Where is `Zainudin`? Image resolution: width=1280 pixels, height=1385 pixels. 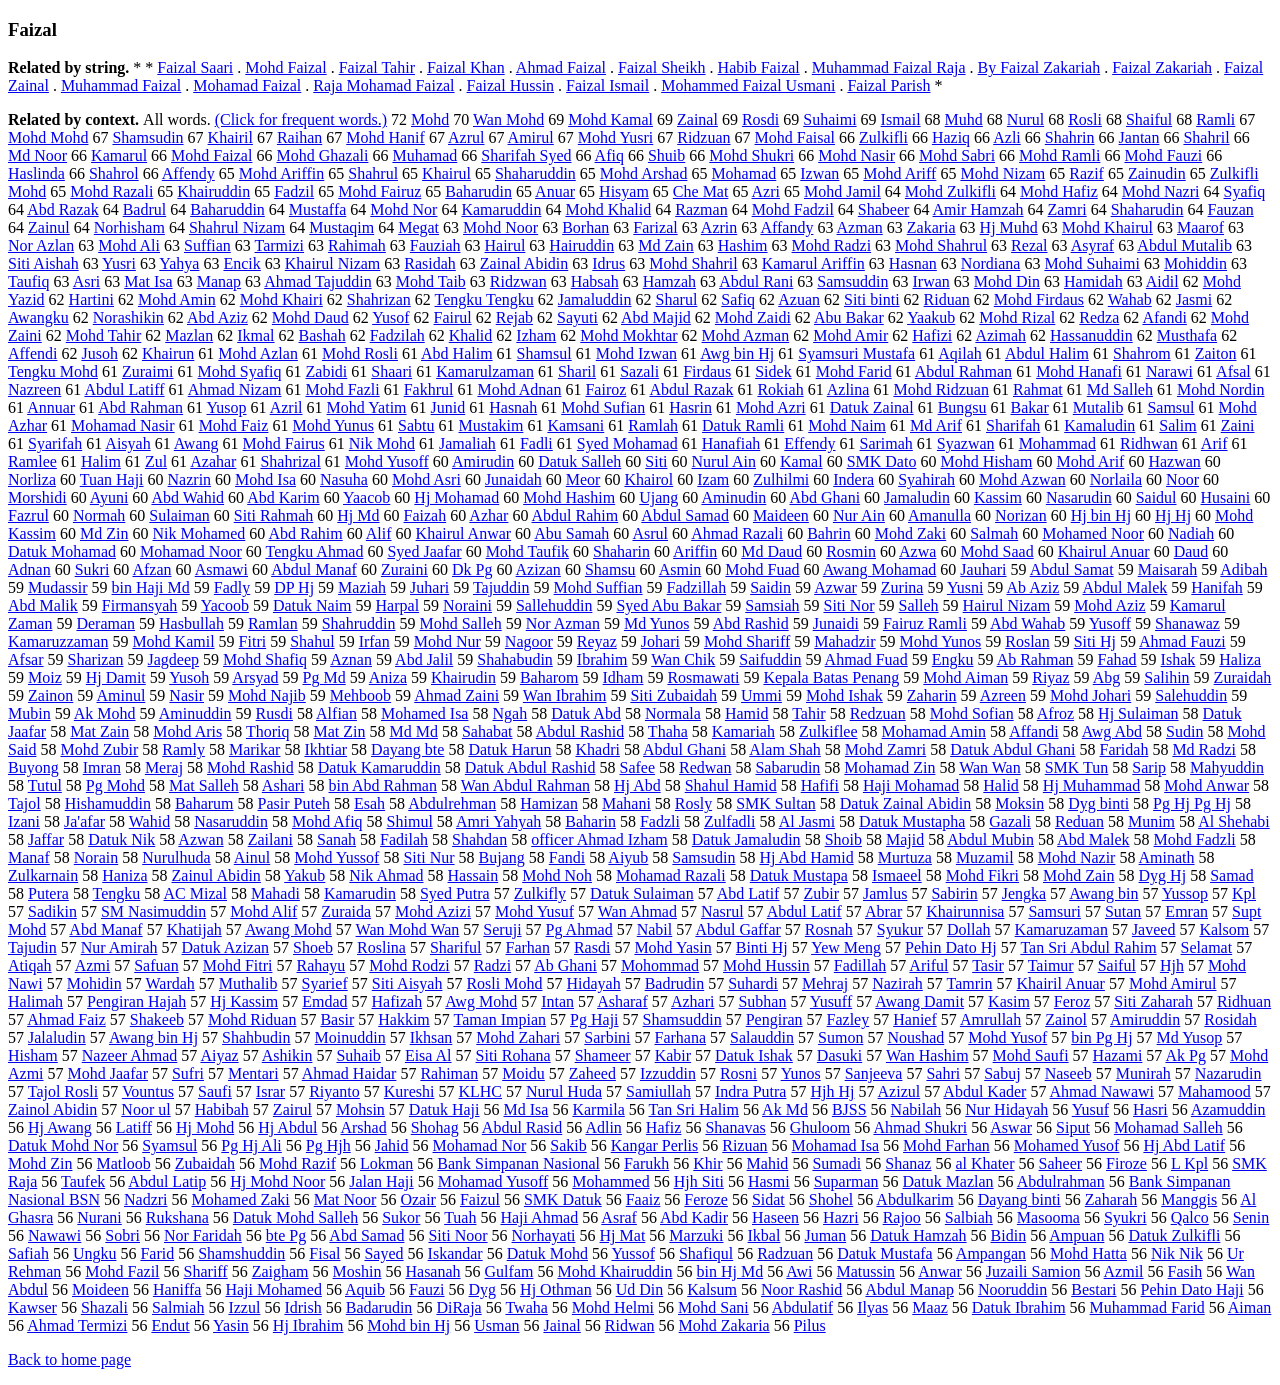
Zainudin is located at coordinates (1157, 173).